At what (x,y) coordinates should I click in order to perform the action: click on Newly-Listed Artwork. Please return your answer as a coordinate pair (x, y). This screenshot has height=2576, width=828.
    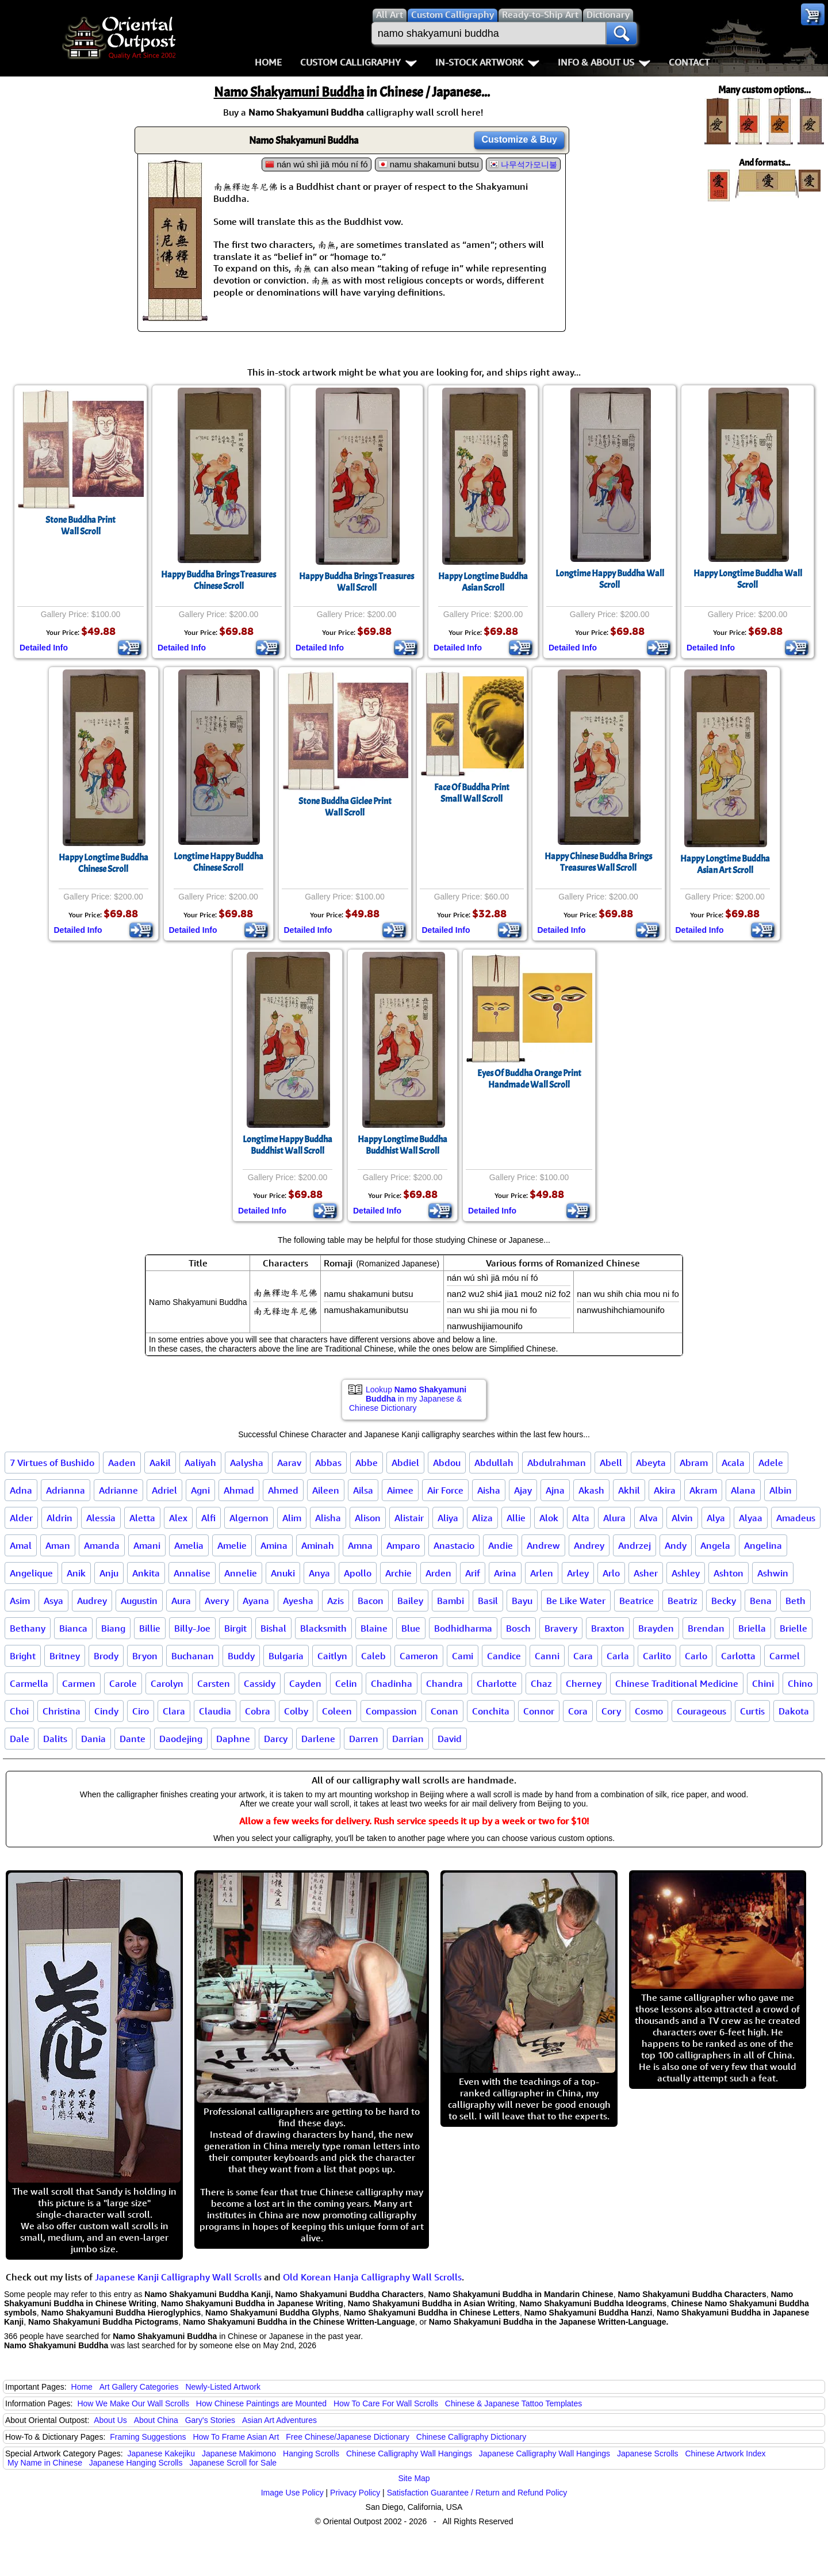
    Looking at the image, I should click on (222, 2386).